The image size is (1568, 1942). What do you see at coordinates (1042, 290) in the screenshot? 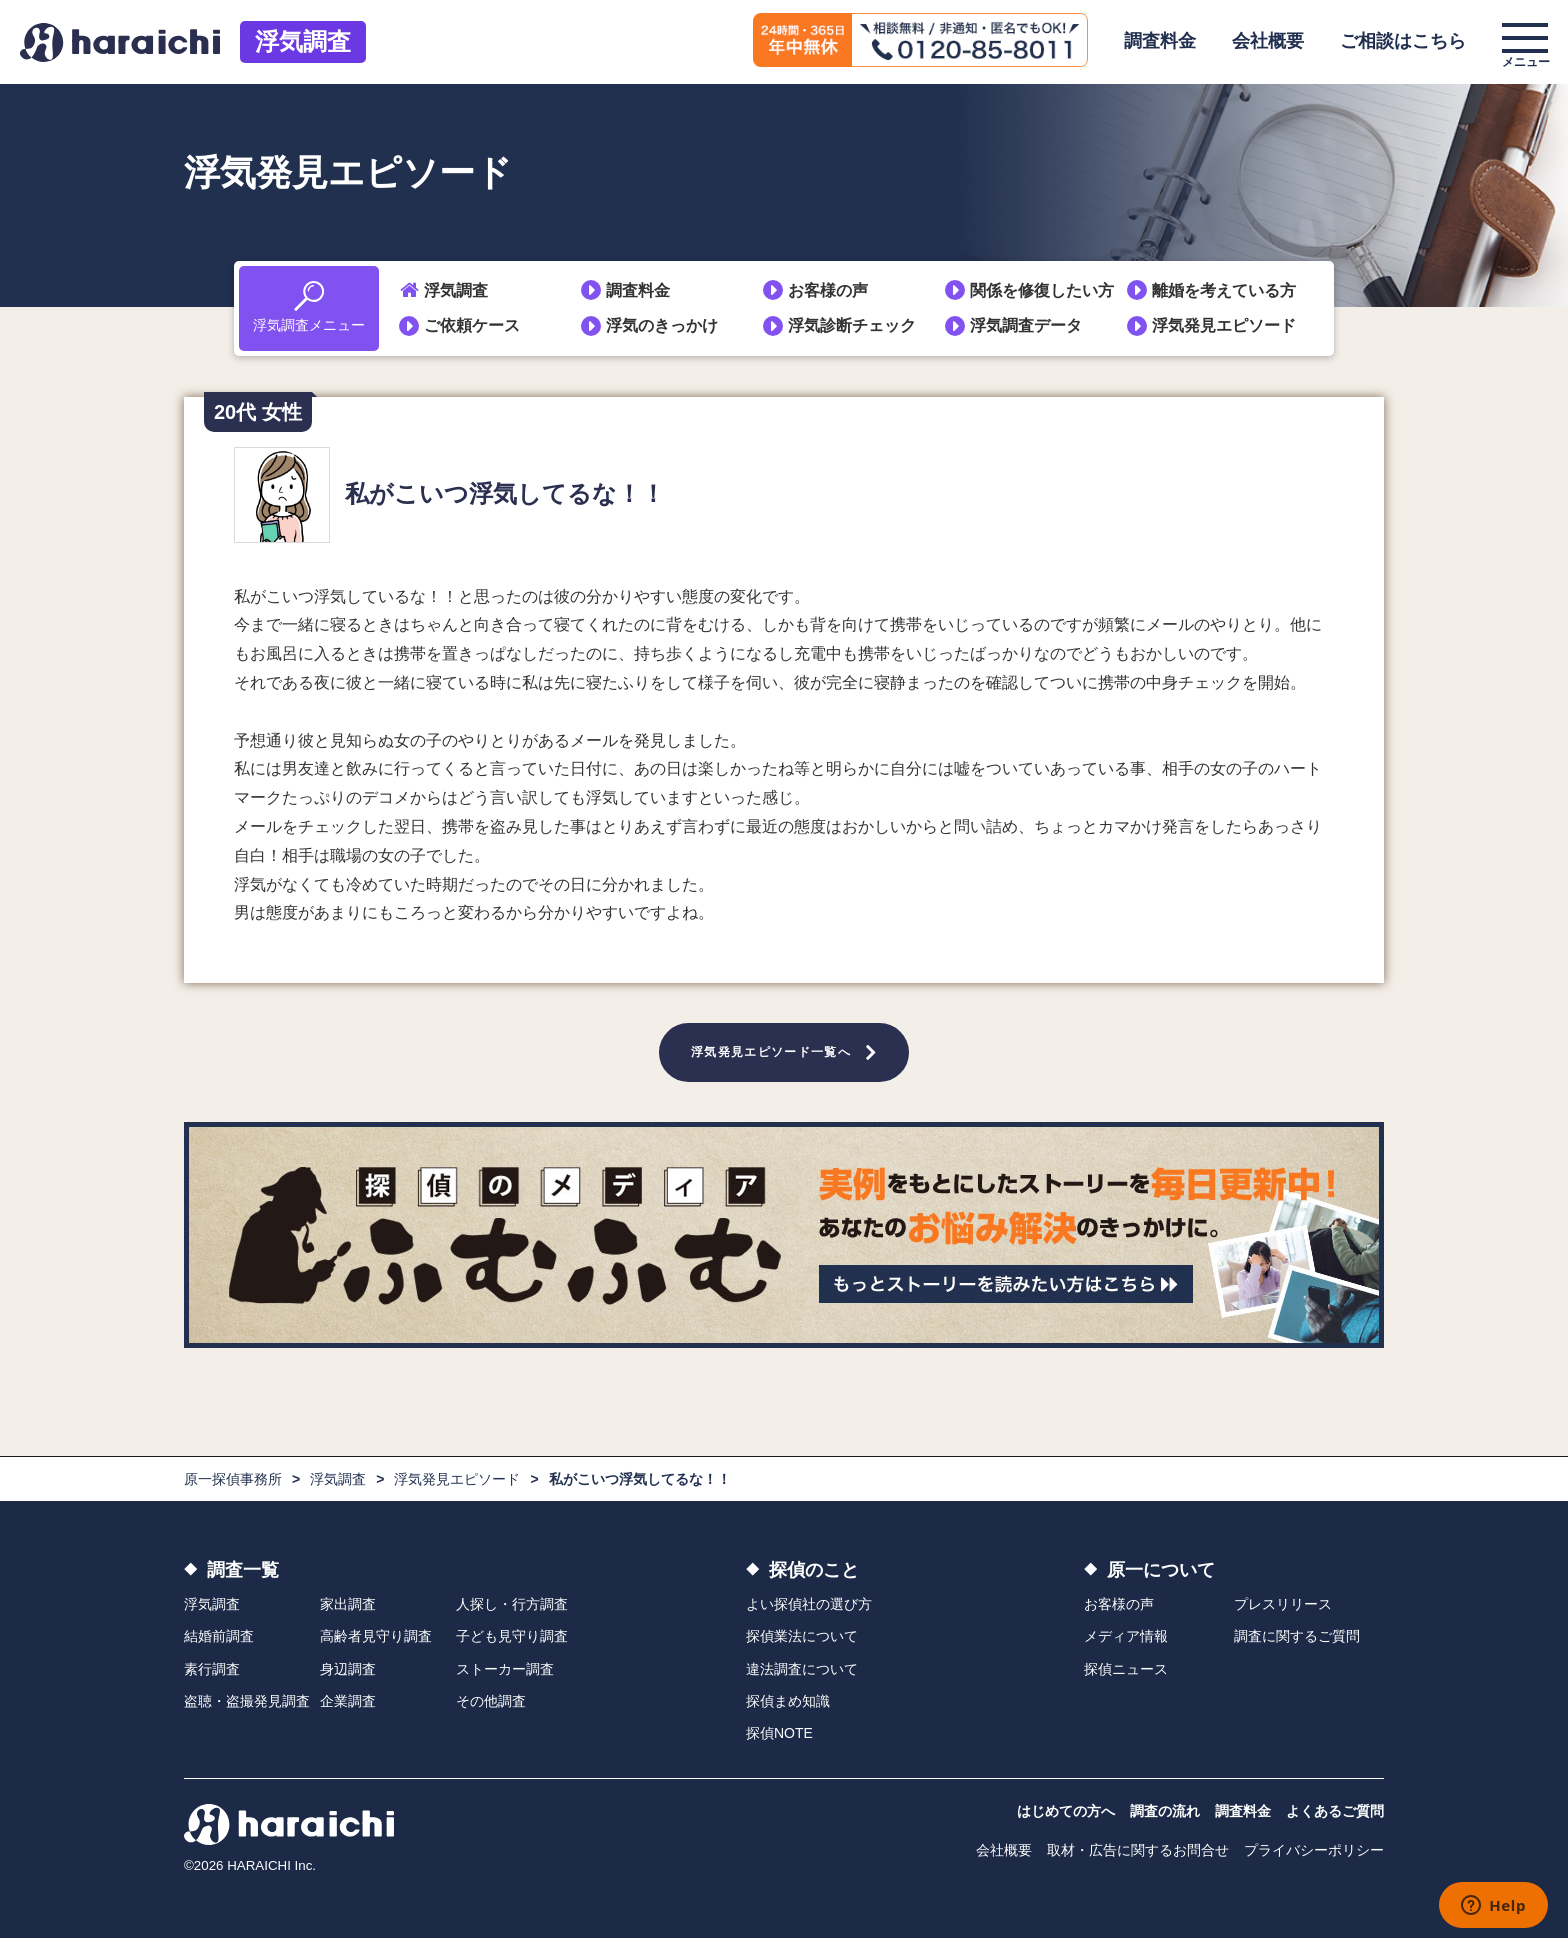
I see `関係を修復したい方` at bounding box center [1042, 290].